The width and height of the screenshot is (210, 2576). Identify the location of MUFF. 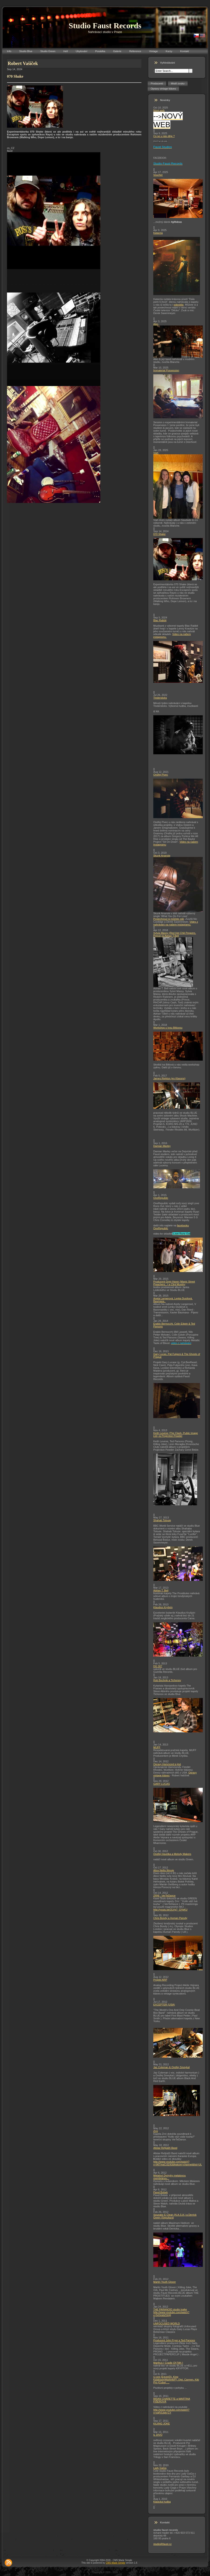
(157, 1747).